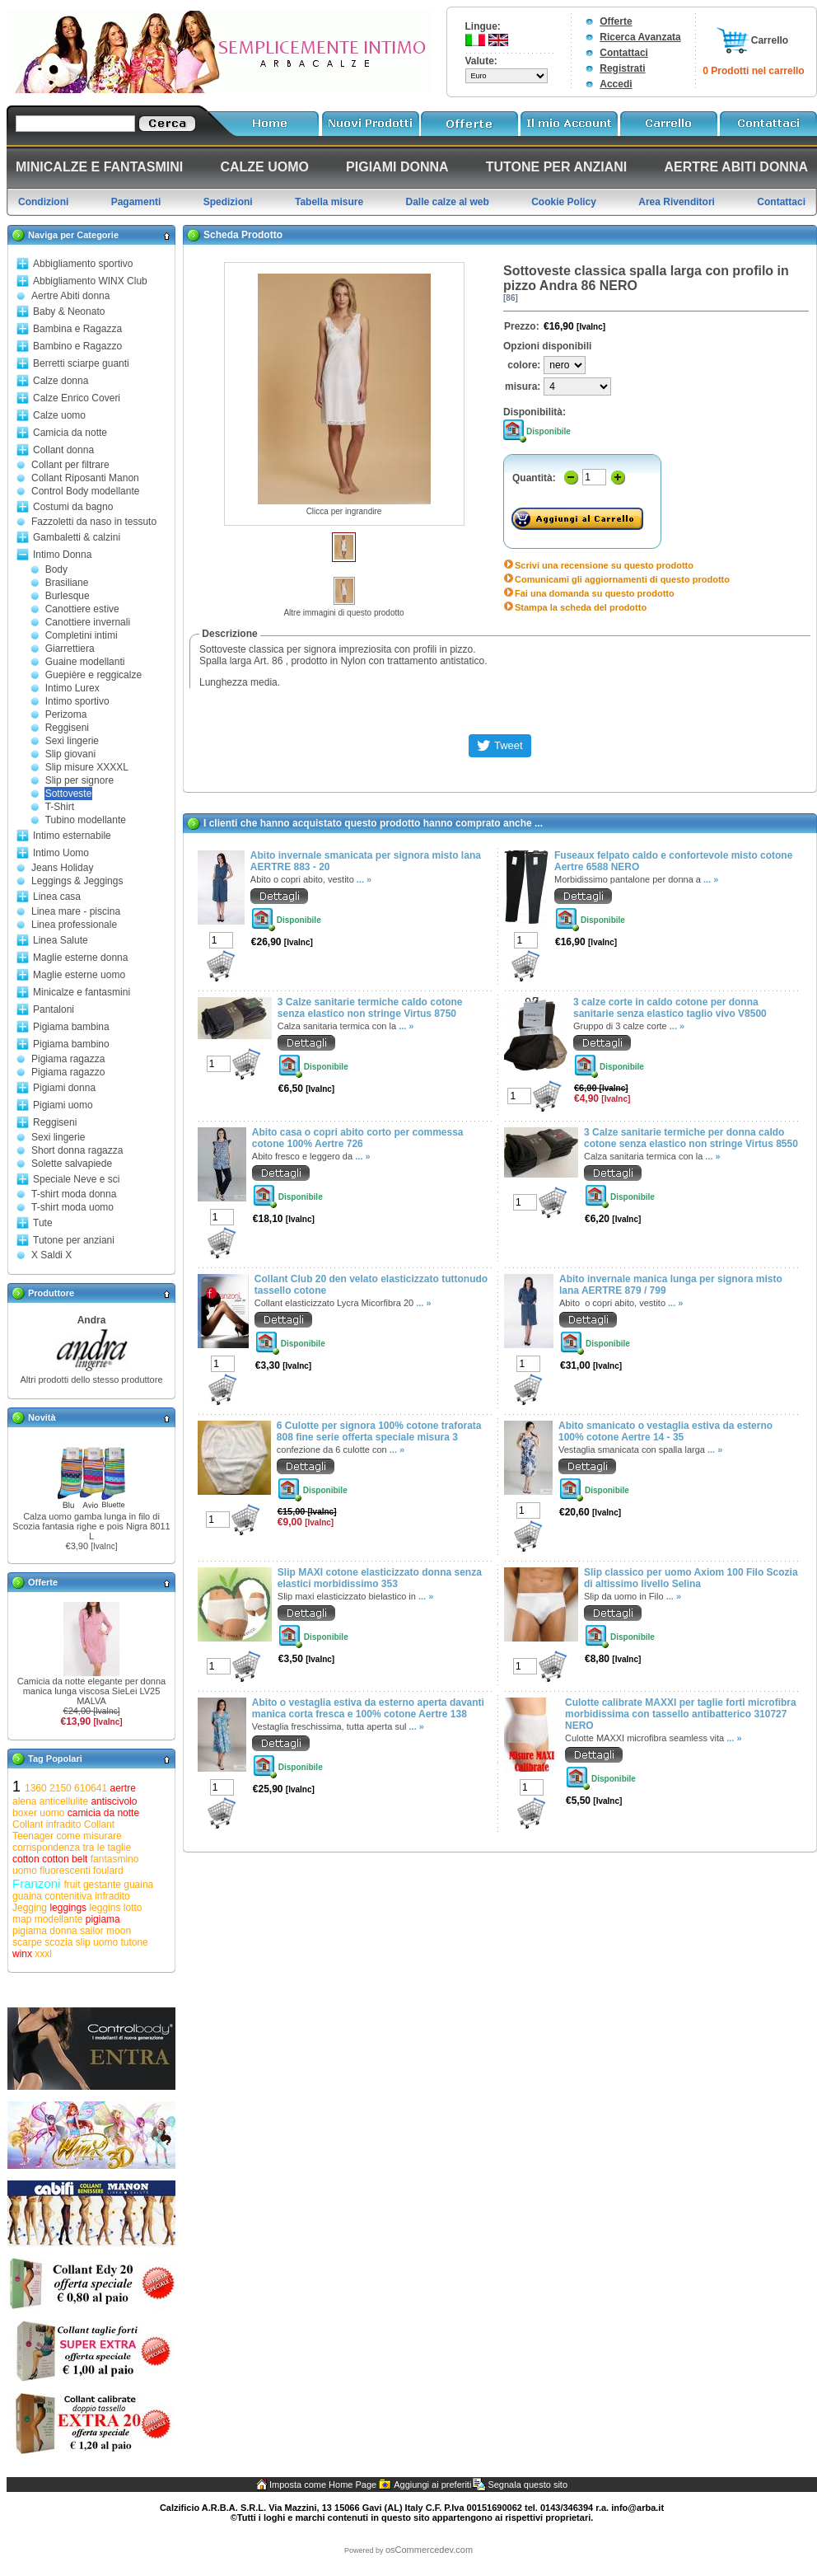  What do you see at coordinates (67, 727) in the screenshot?
I see `Reggiseni` at bounding box center [67, 727].